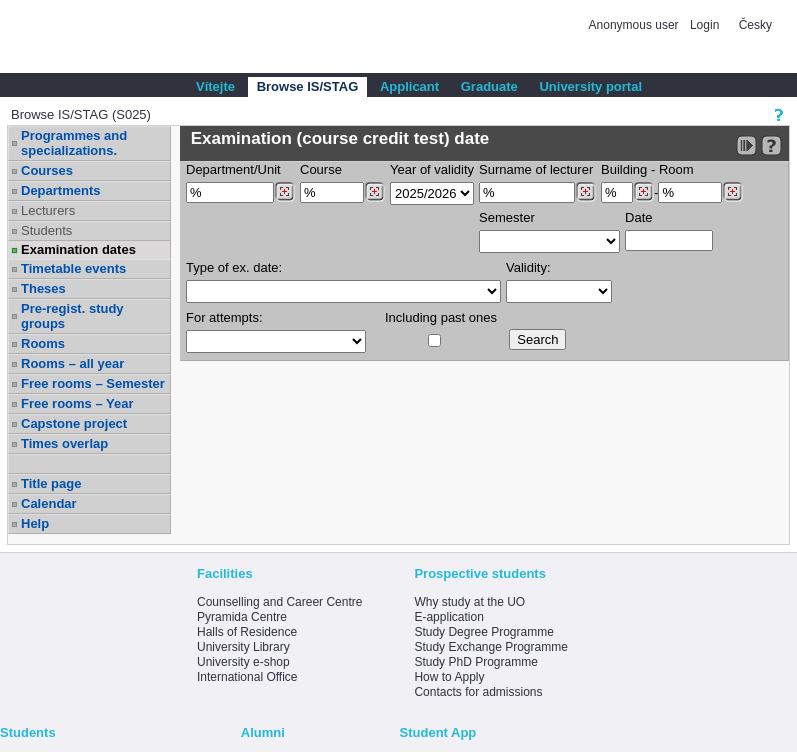 This screenshot has height=752, width=797. Describe the element at coordinates (60, 190) in the screenshot. I see `Departments` at that location.